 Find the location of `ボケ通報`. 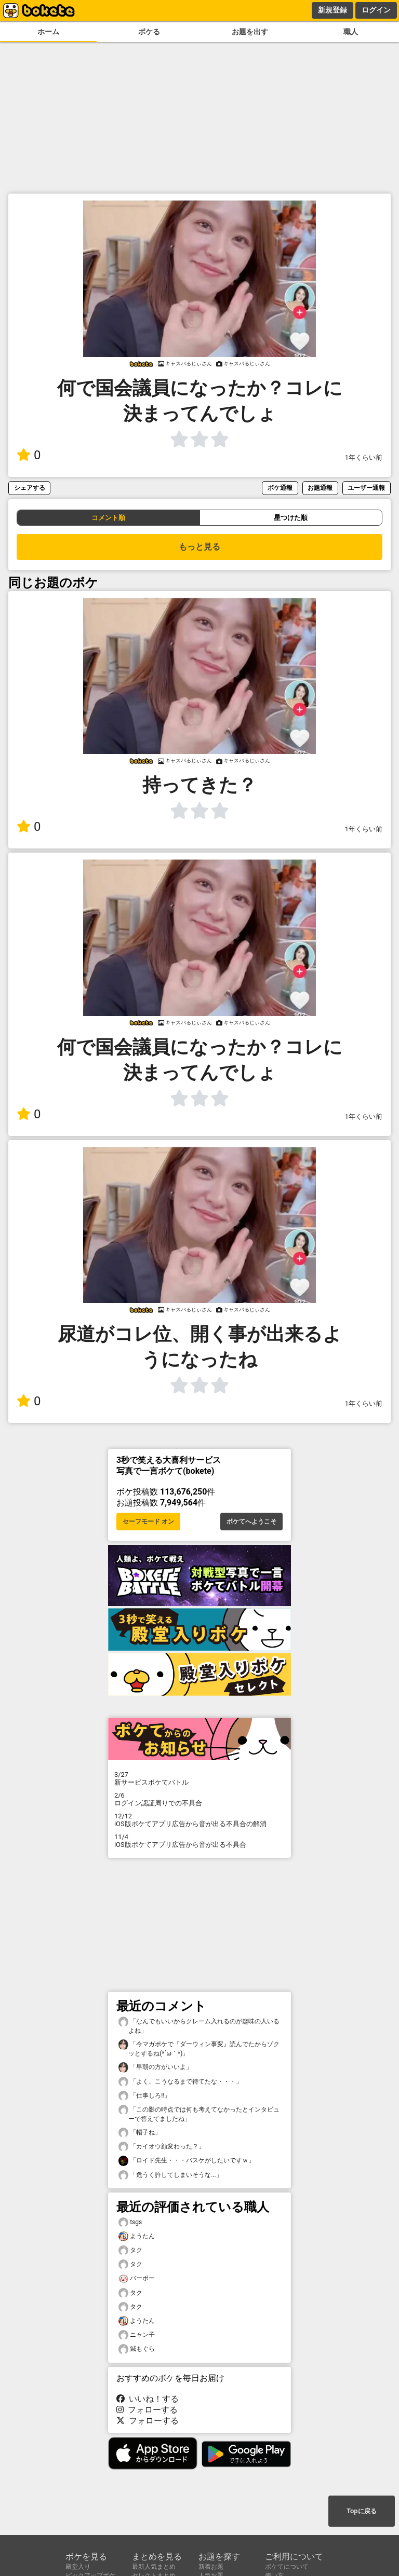

ボケ通報 is located at coordinates (280, 487).